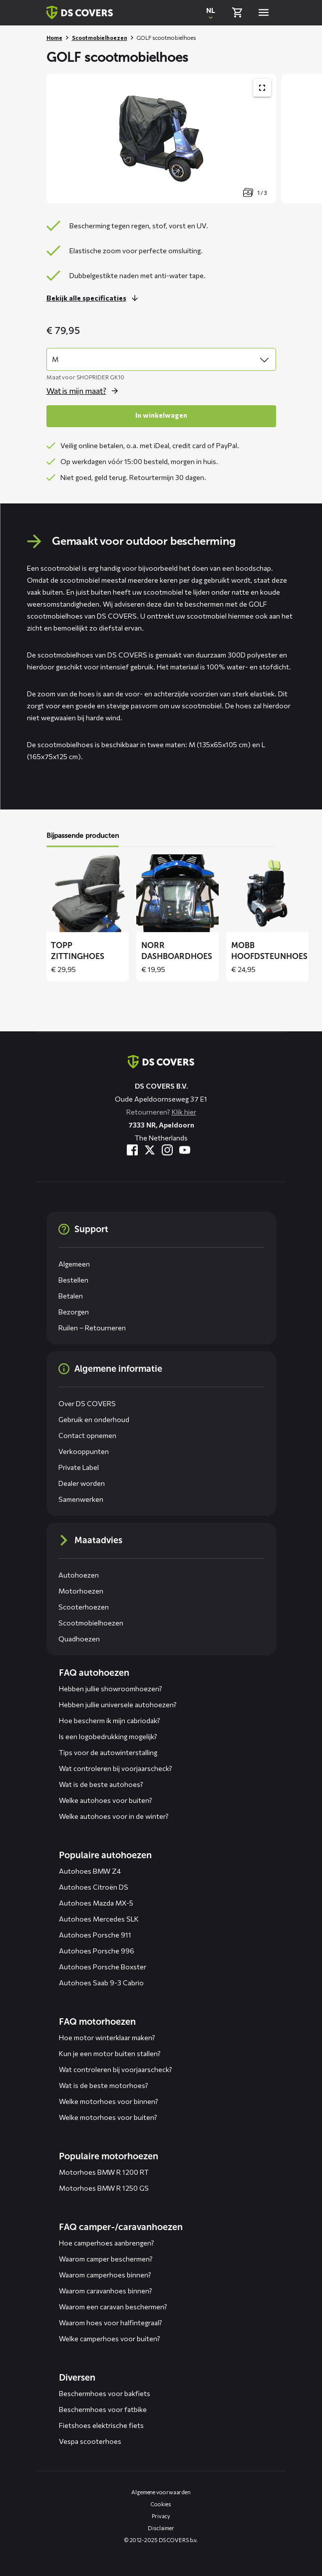 The height and width of the screenshot is (2576, 322). What do you see at coordinates (96, 1950) in the screenshot?
I see `Autohoes Porsche 996` at bounding box center [96, 1950].